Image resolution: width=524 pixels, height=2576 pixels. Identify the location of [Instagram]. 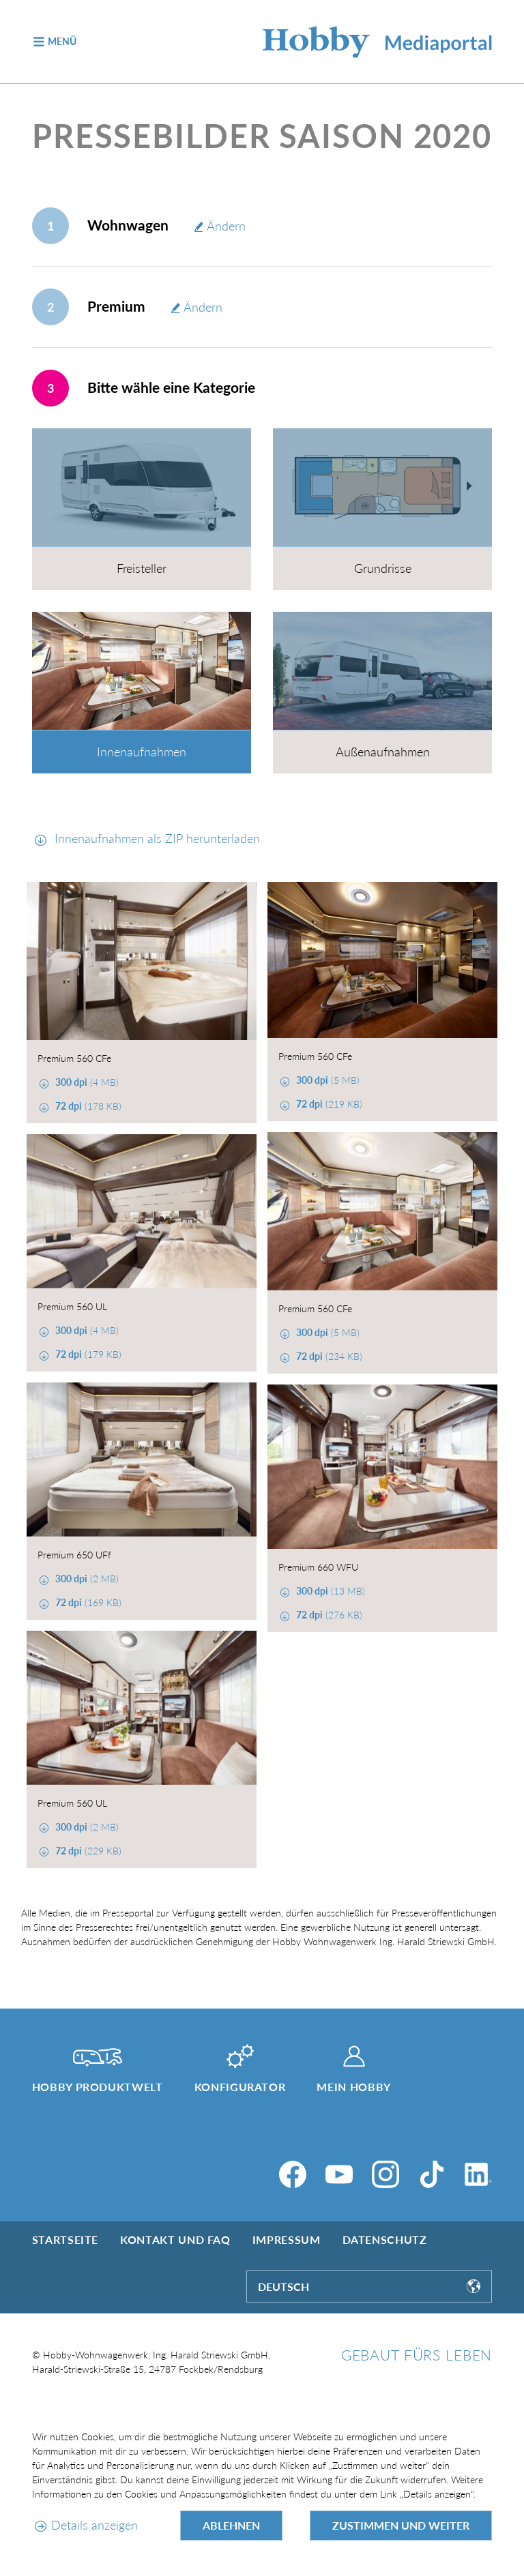
(385, 2174).